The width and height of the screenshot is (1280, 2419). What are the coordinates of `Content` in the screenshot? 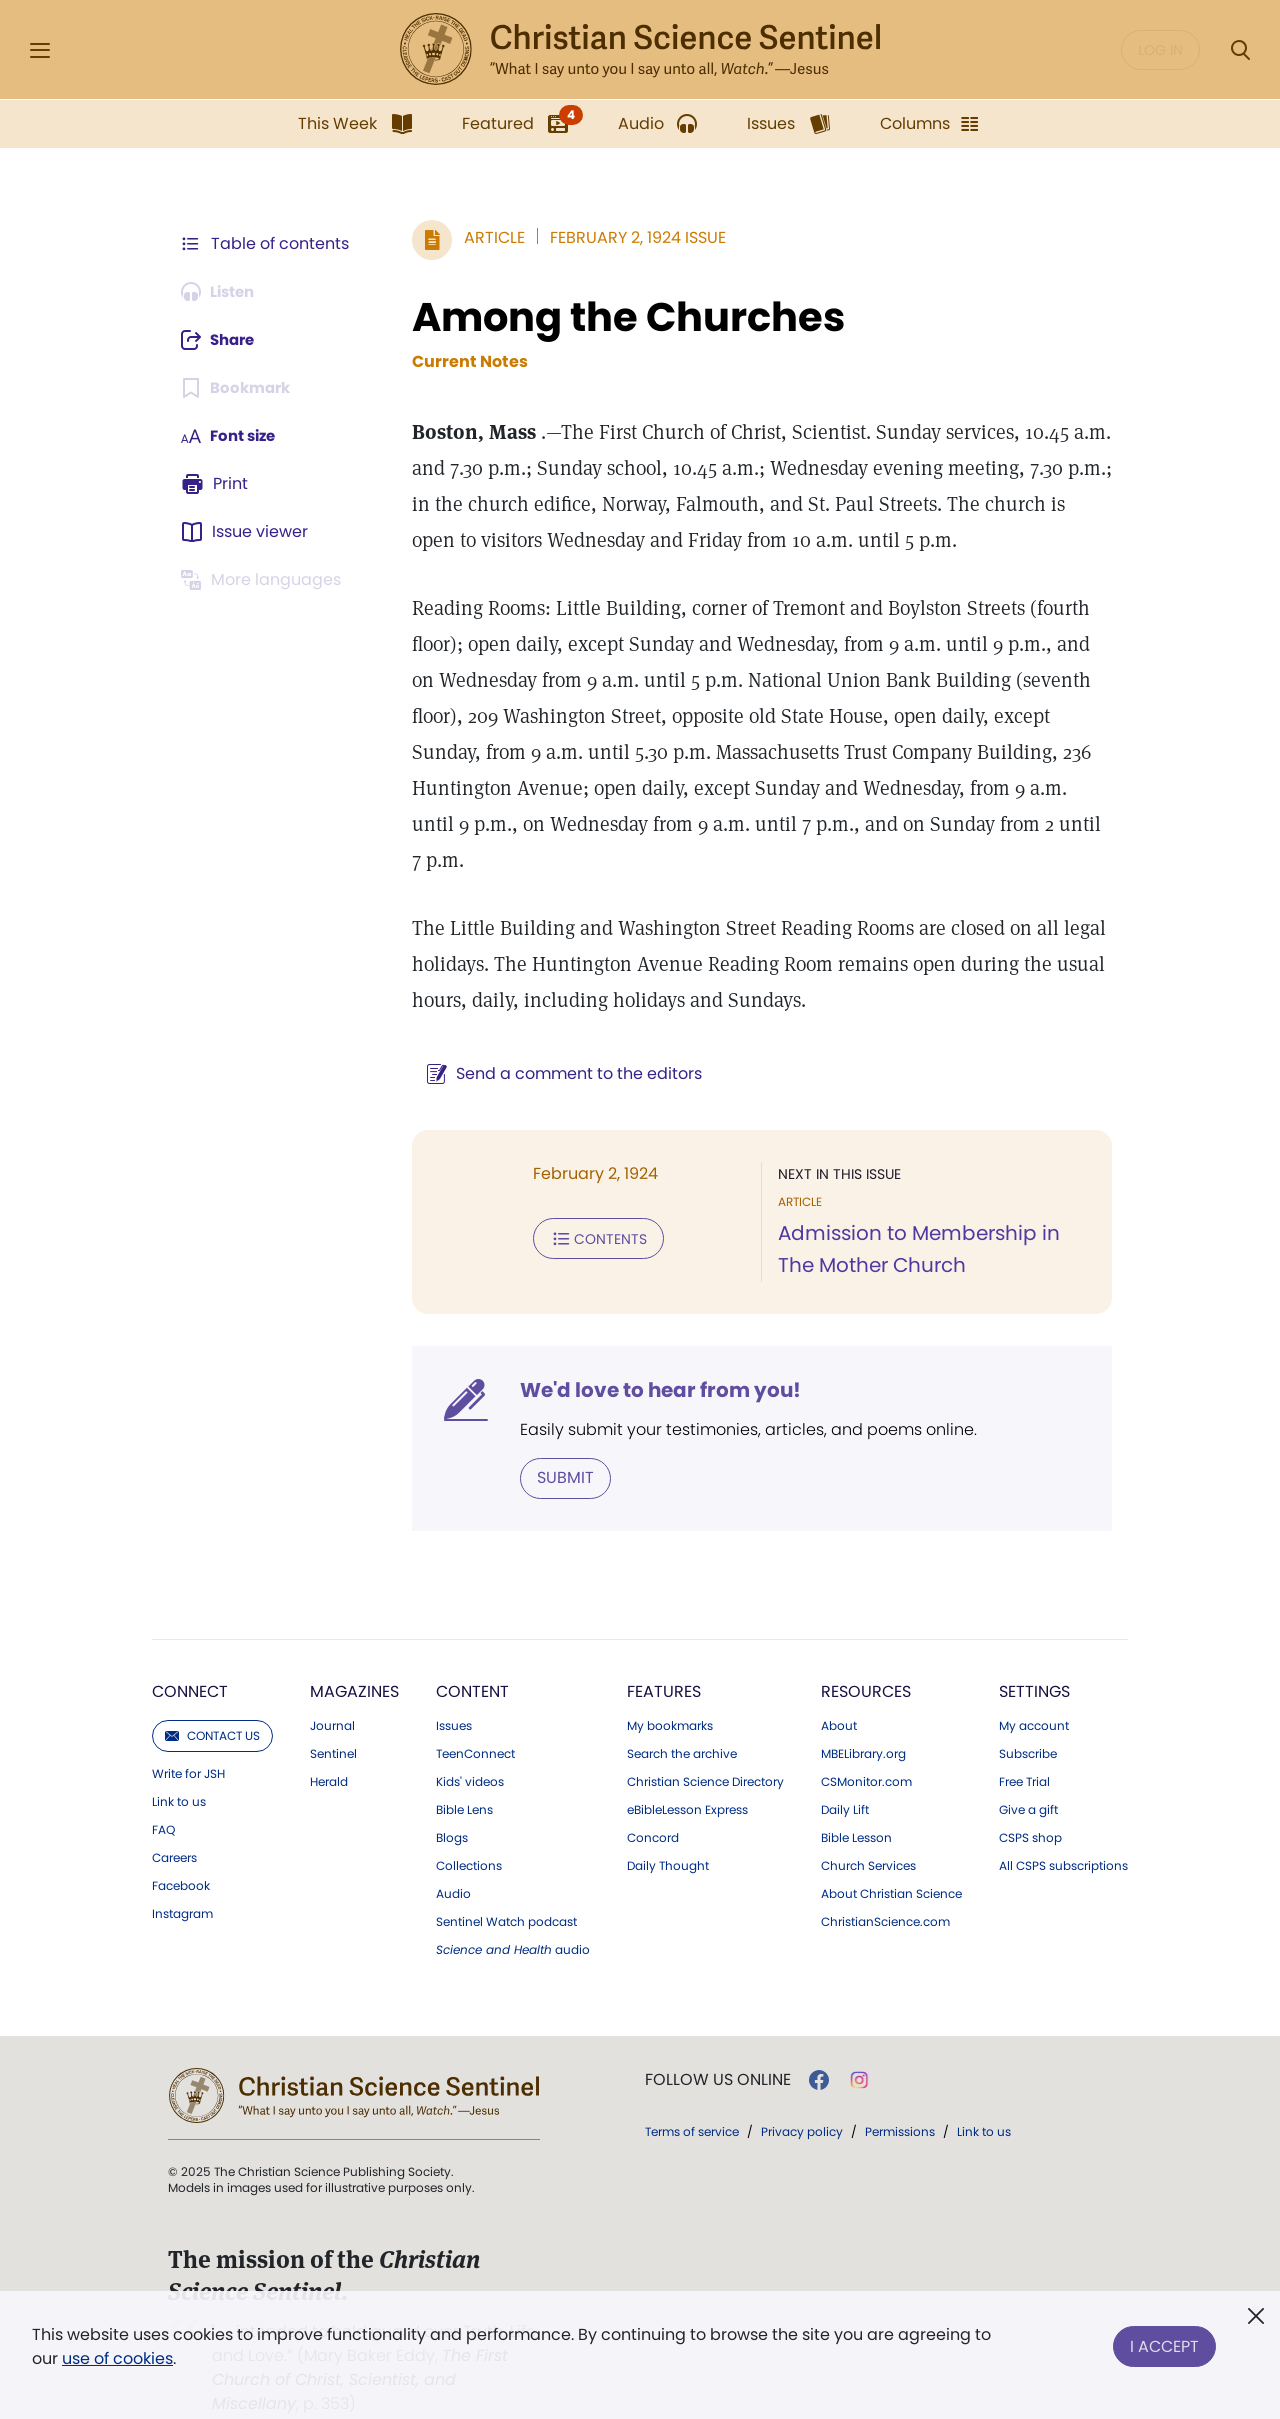 It's located at (472, 1654).